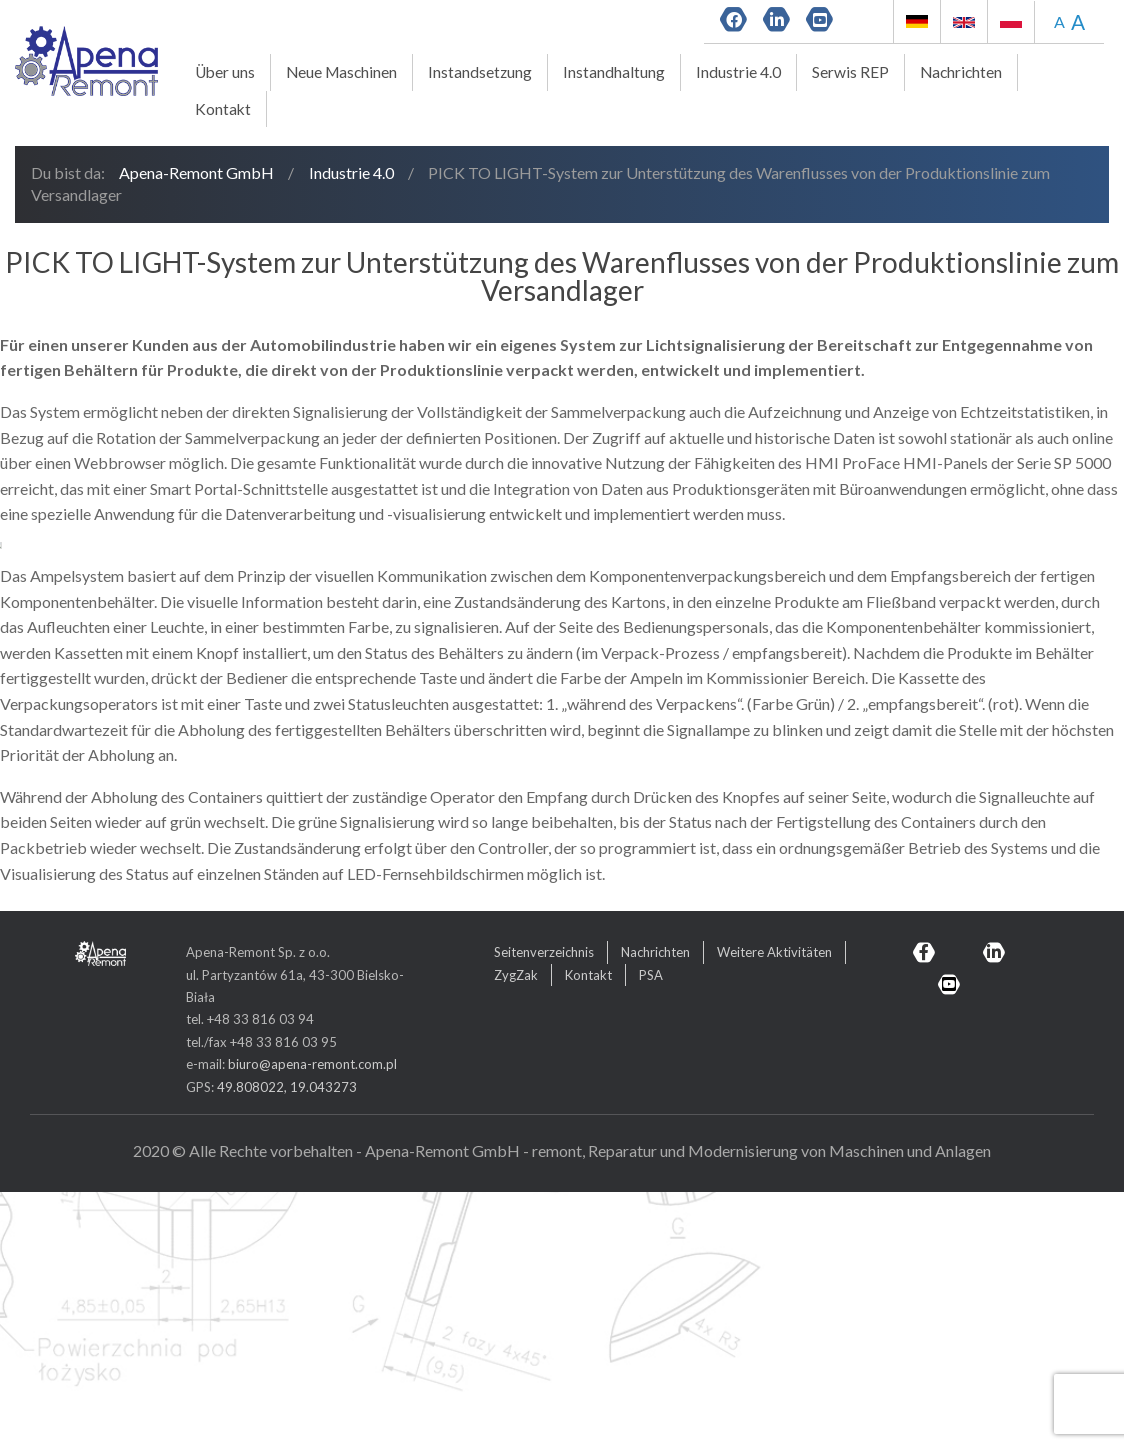  I want to click on Instandsetzung, so click(480, 72).